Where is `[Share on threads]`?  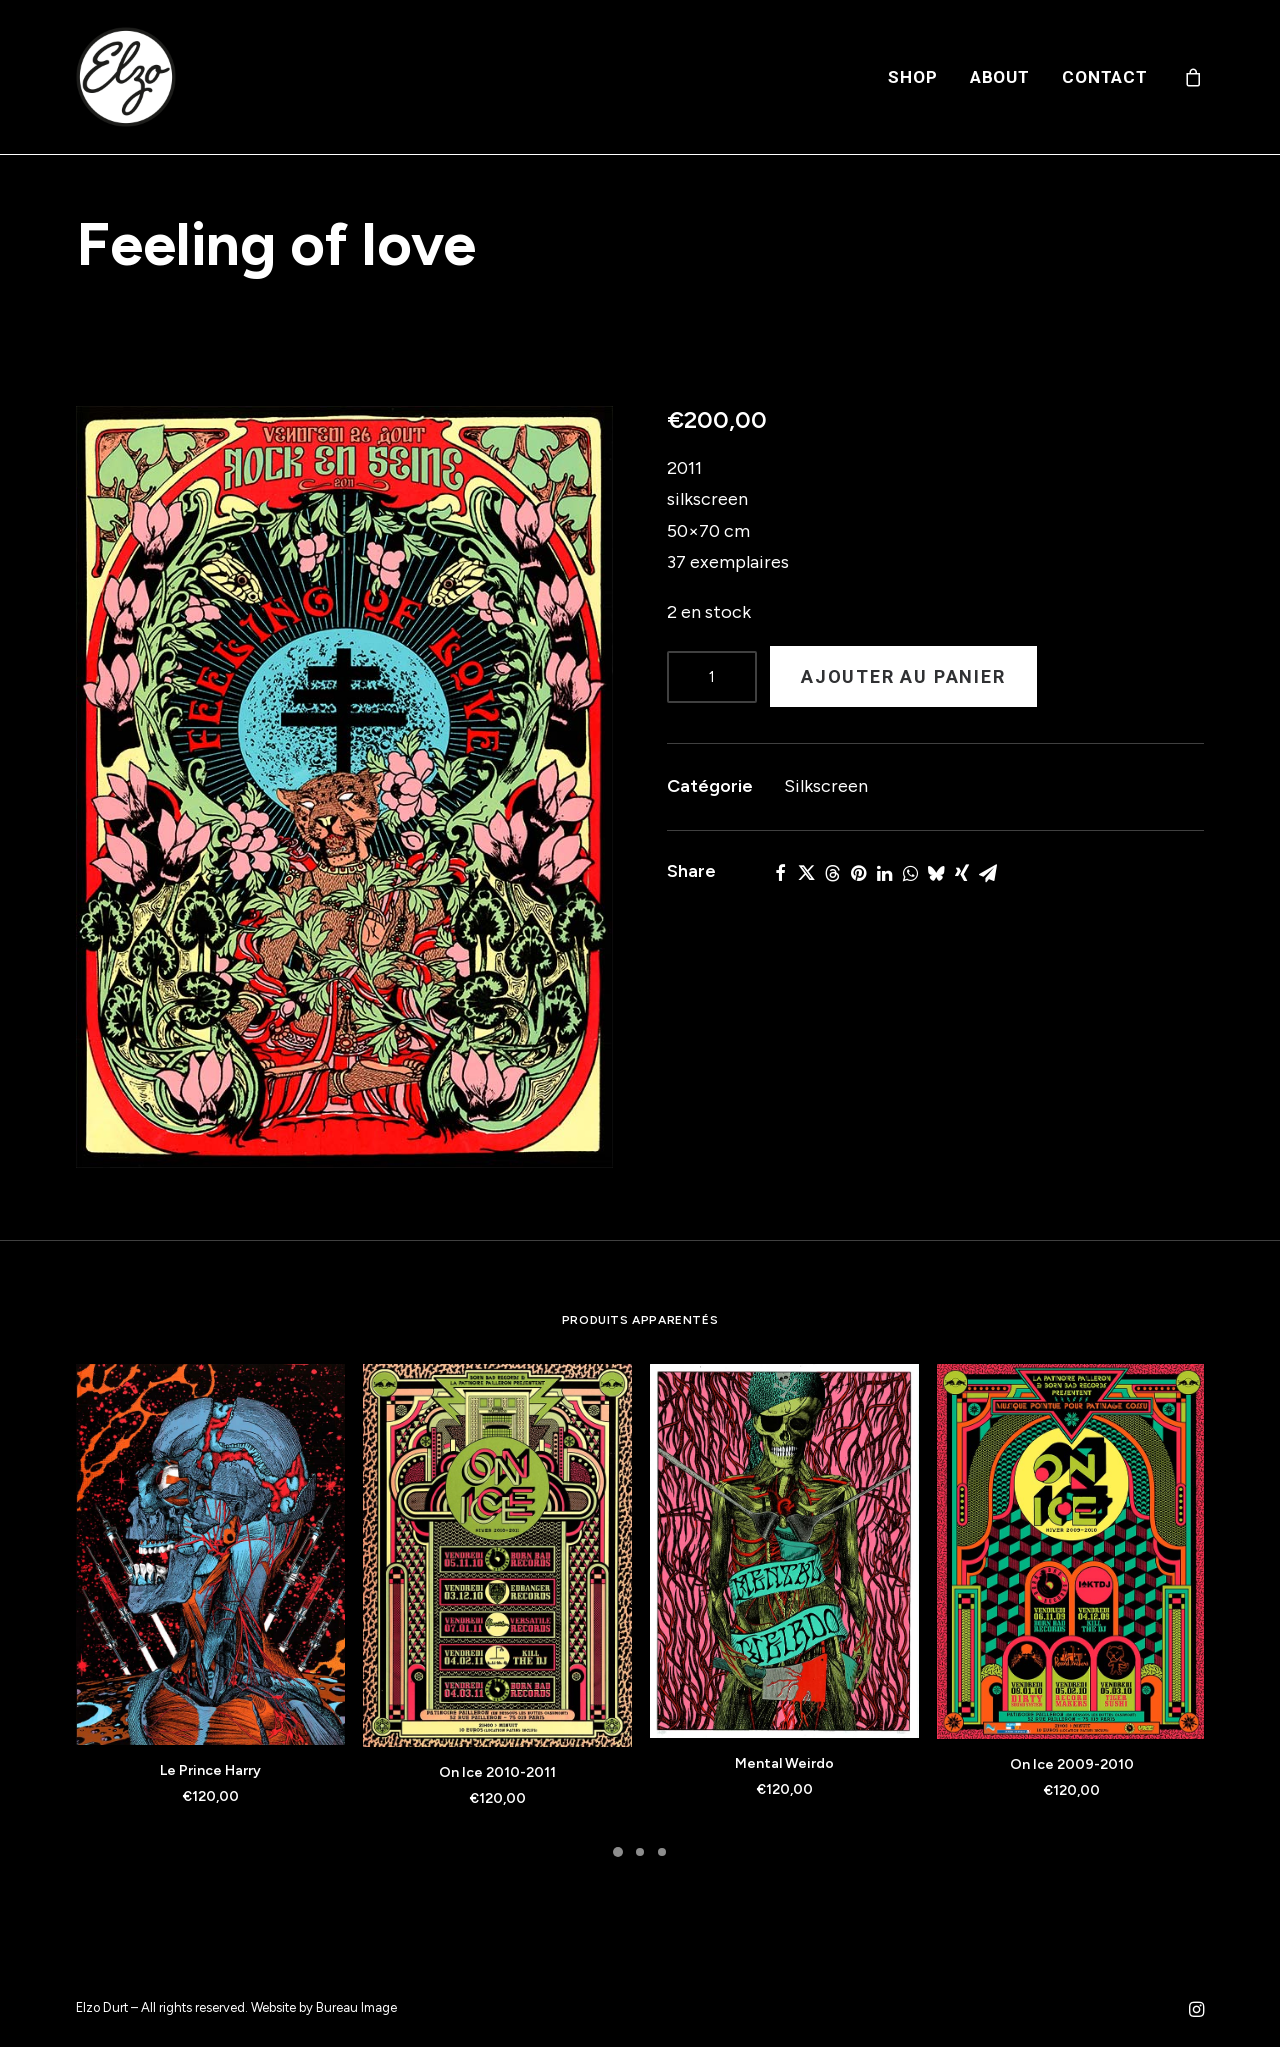 [Share on threads] is located at coordinates (832, 873).